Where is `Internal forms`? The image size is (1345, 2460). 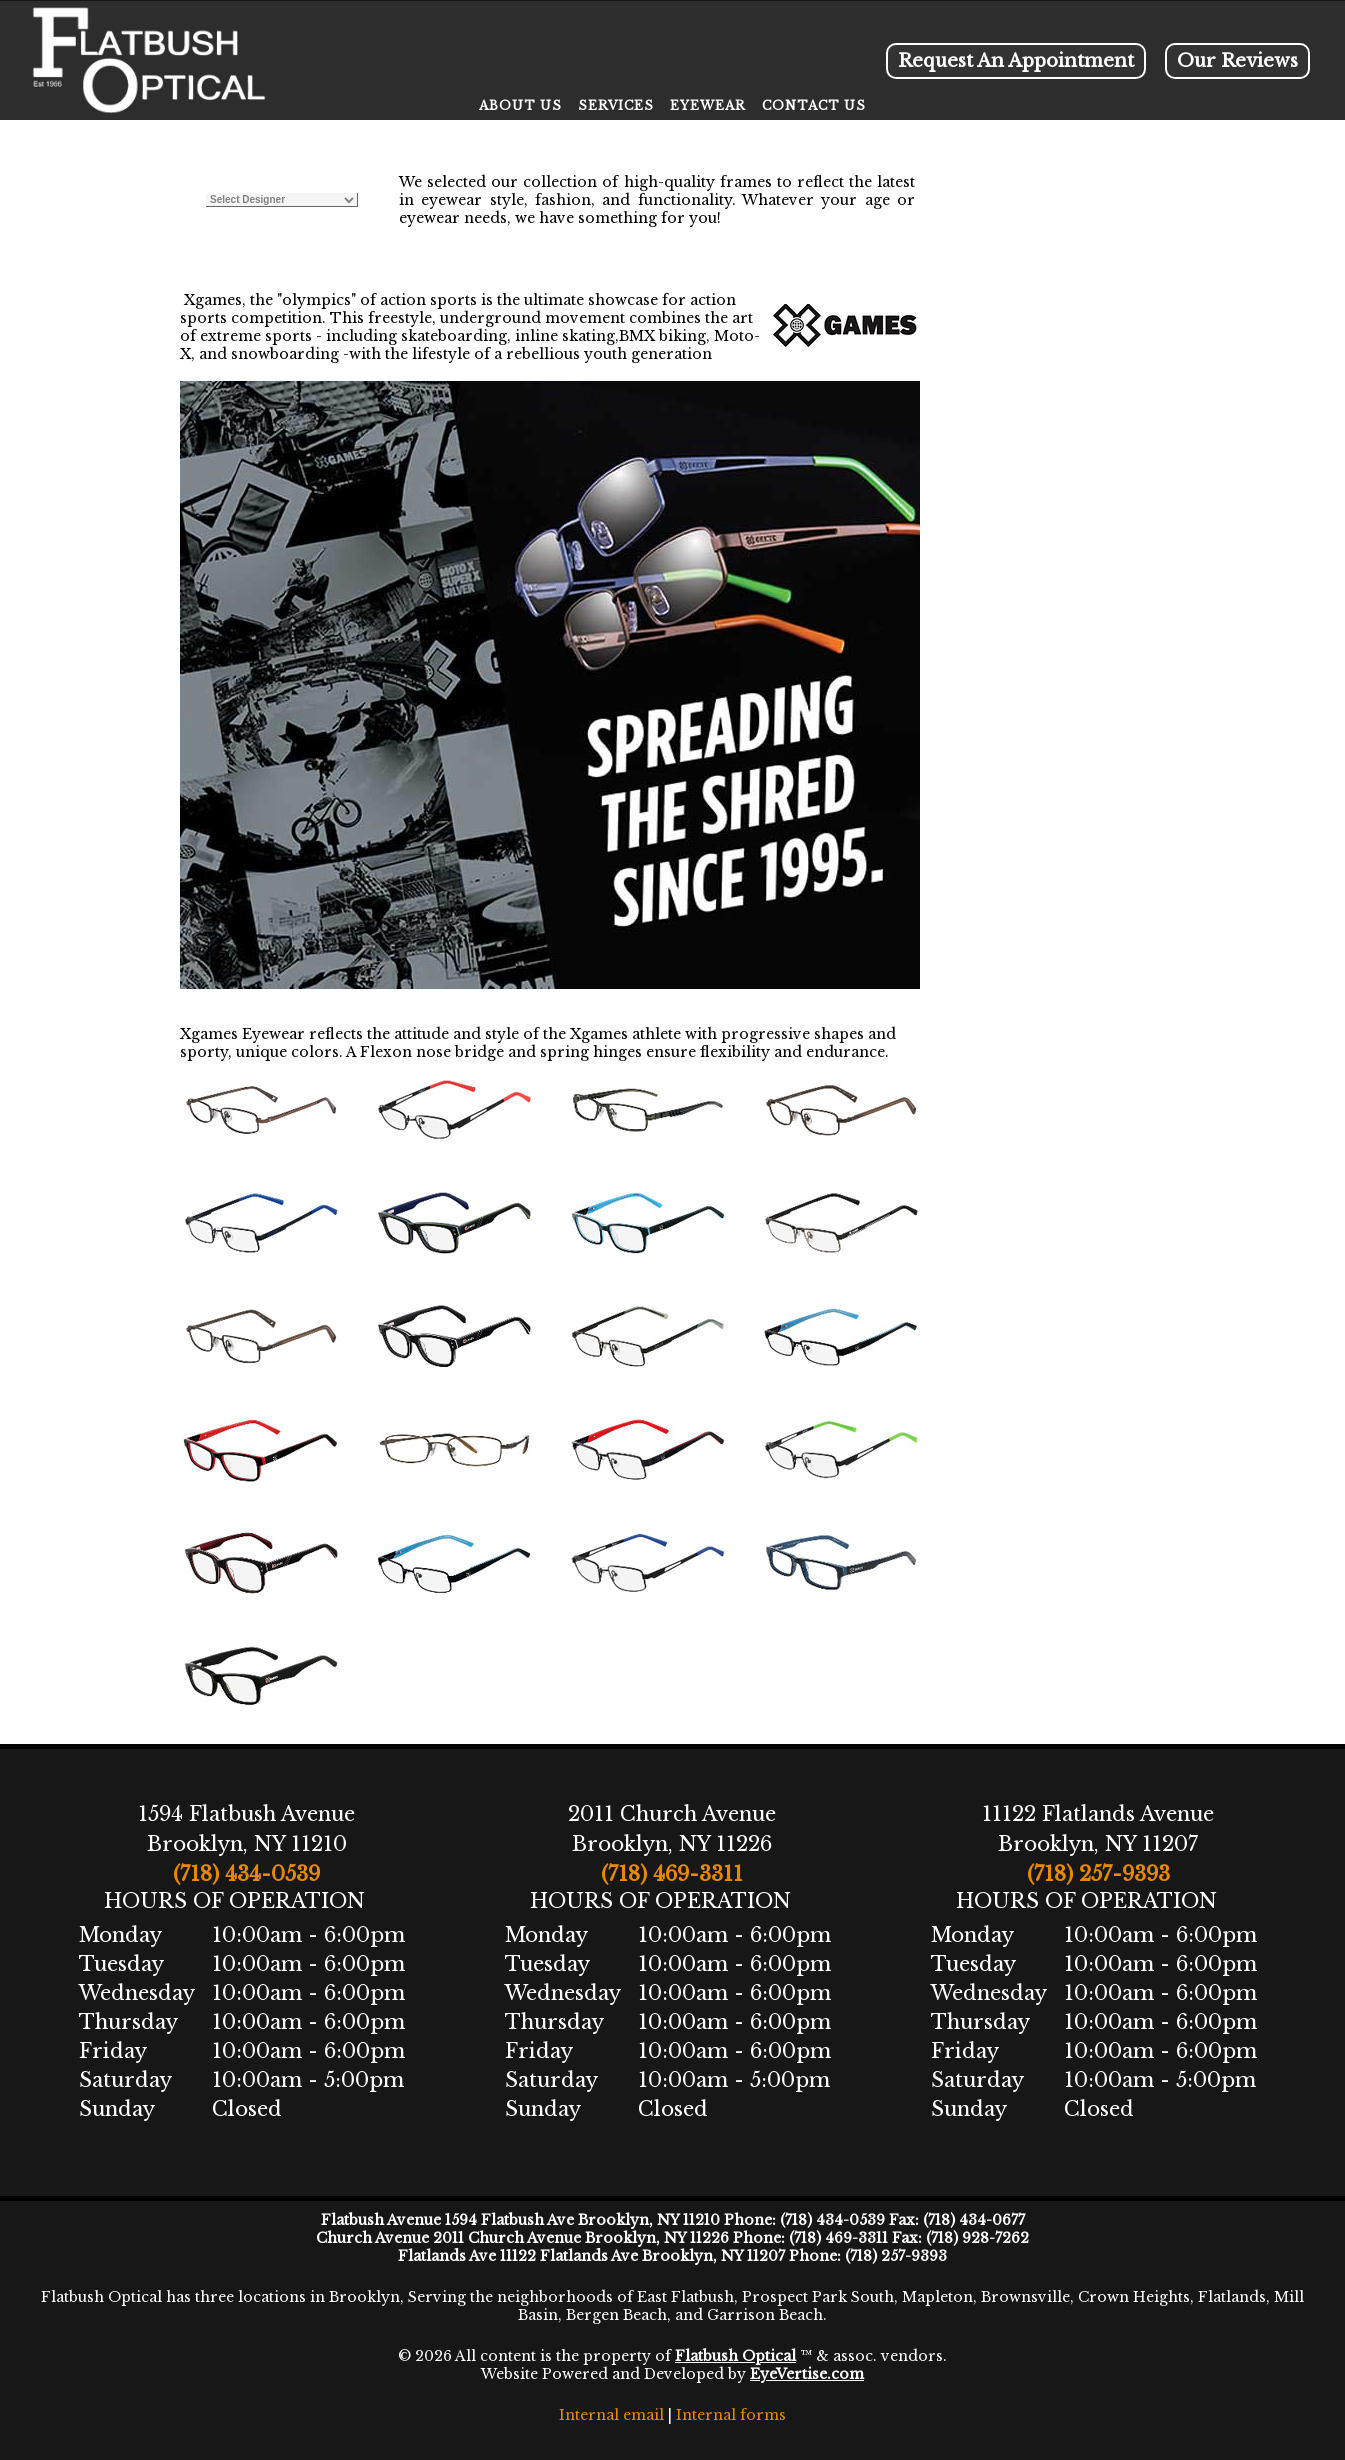 Internal forms is located at coordinates (731, 2415).